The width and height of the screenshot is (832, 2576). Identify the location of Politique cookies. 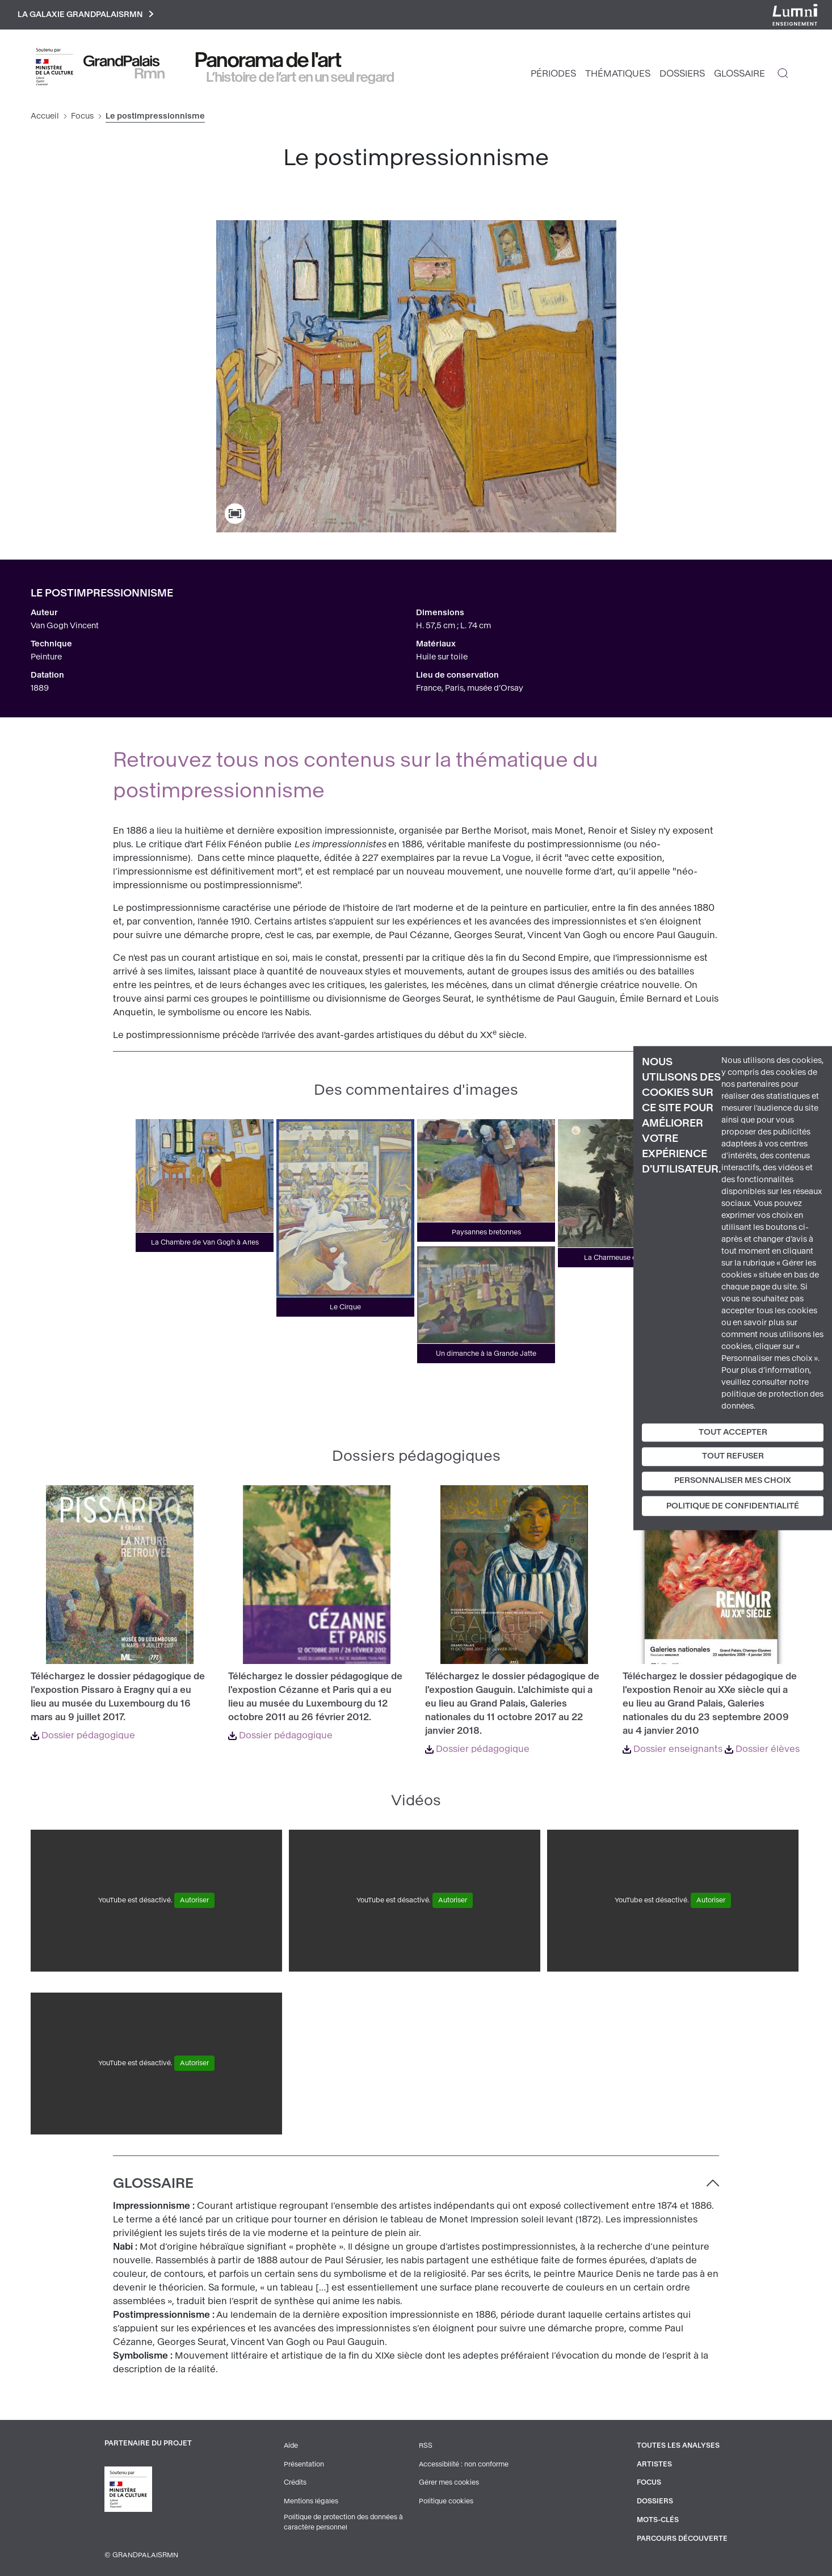
(445, 2500).